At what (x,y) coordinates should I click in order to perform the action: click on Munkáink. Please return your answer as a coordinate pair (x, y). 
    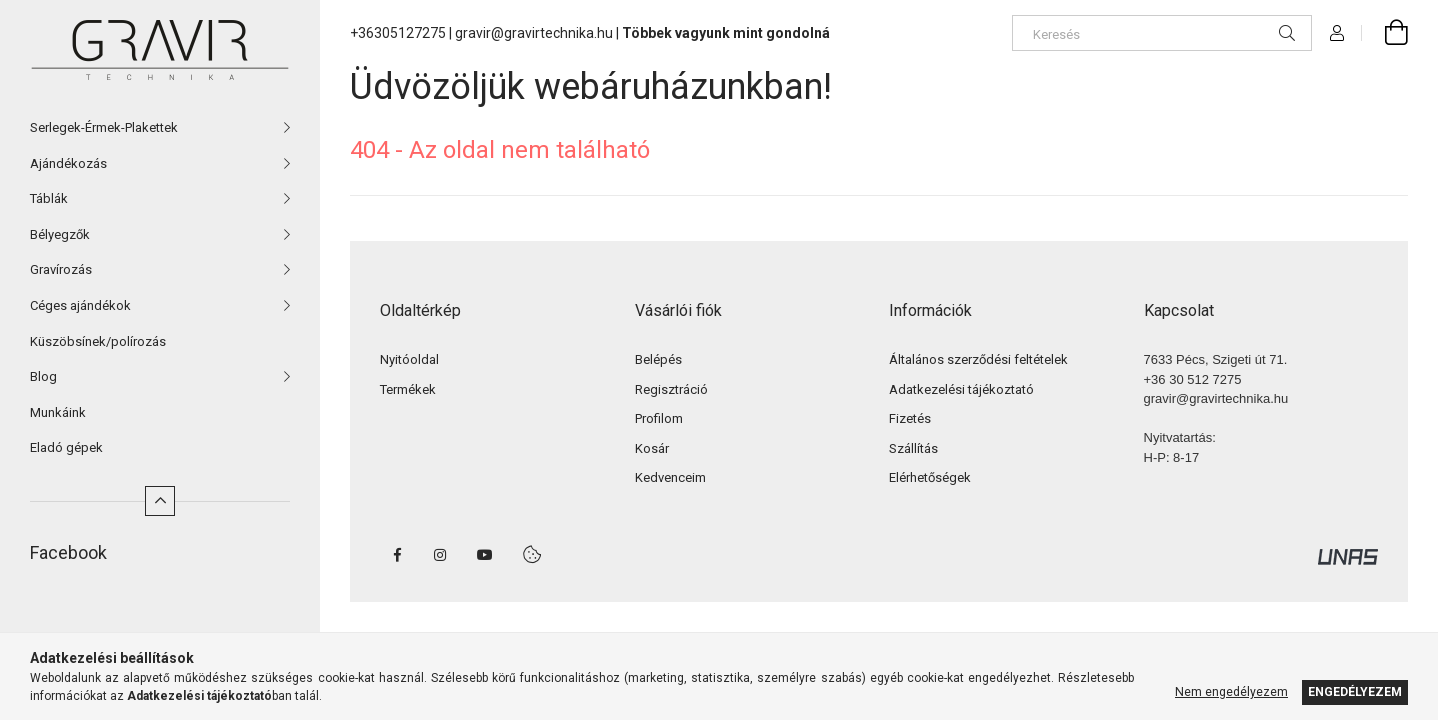
    Looking at the image, I should click on (58, 412).